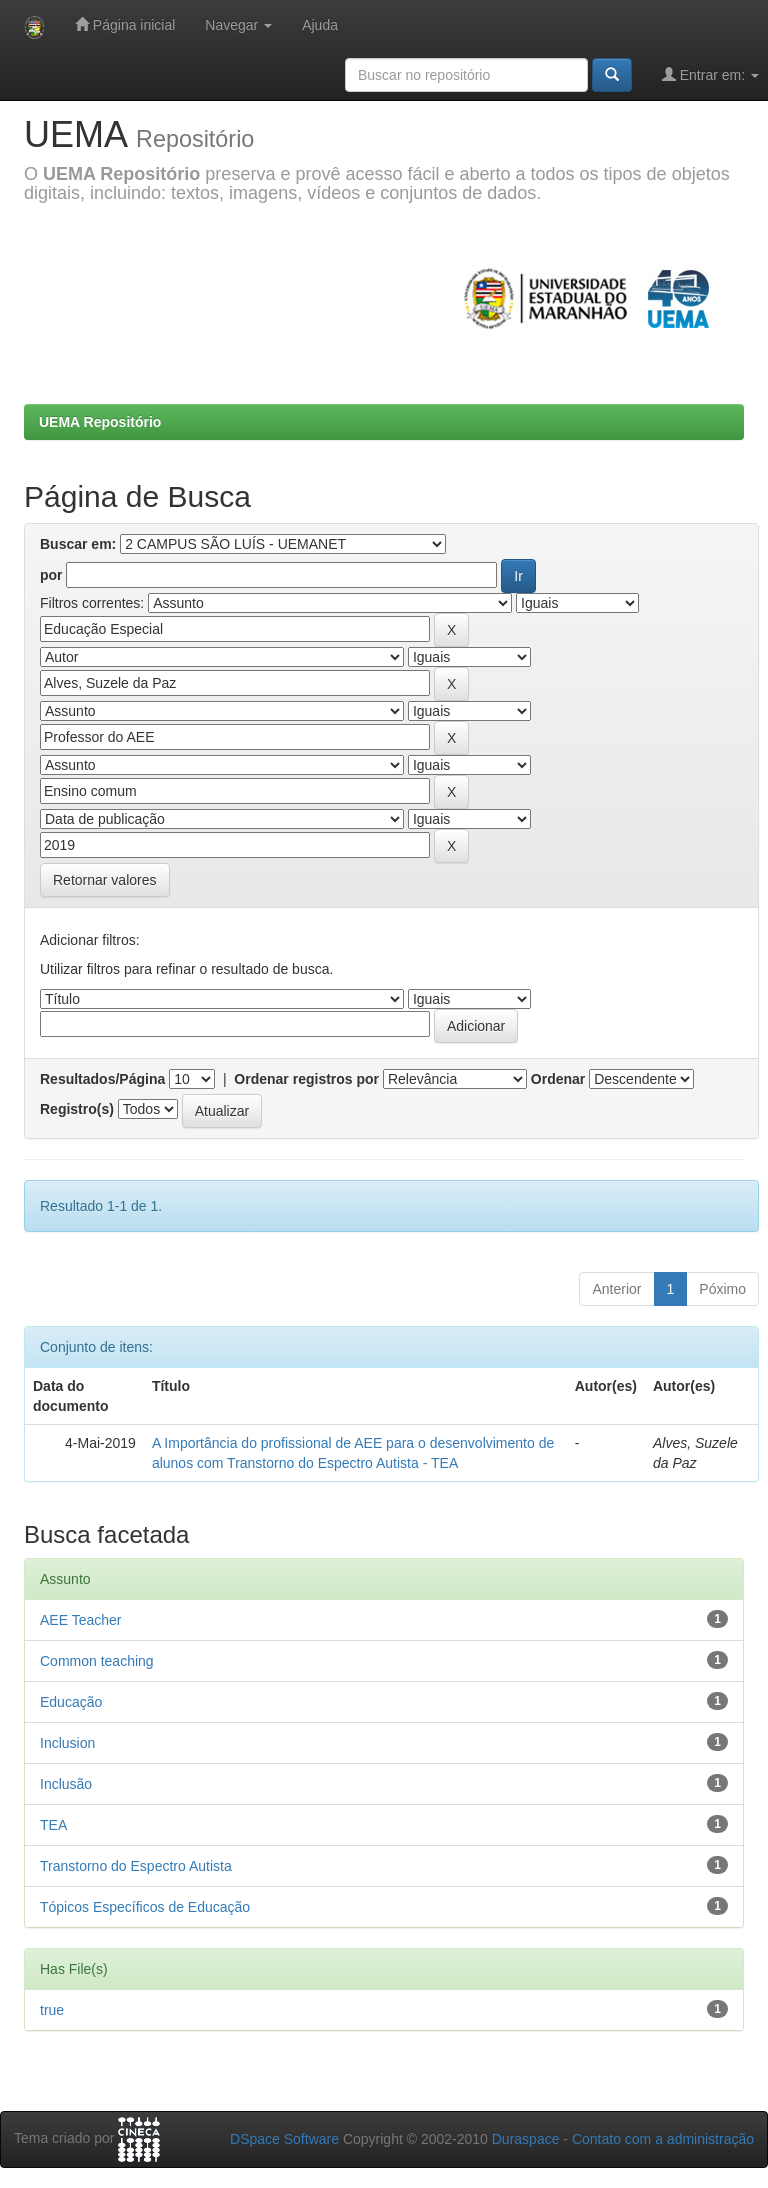 This screenshot has width=768, height=2188. Describe the element at coordinates (51, 575) in the screenshot. I see `por` at that location.